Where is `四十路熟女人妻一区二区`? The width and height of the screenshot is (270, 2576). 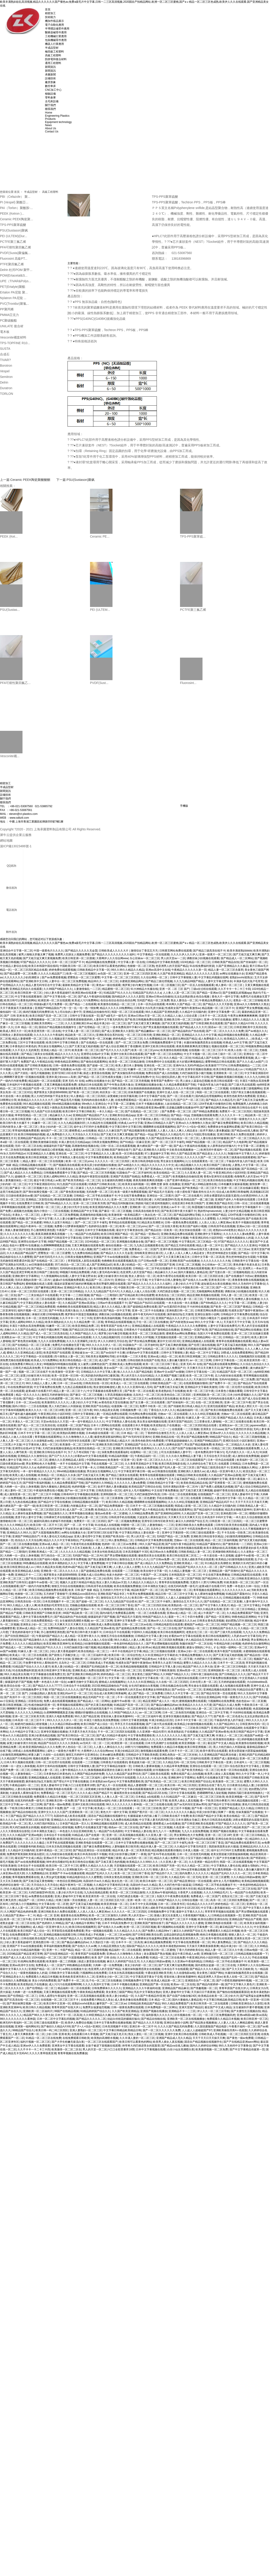 四十路熟女人妻一区二区 is located at coordinates (69, 1356).